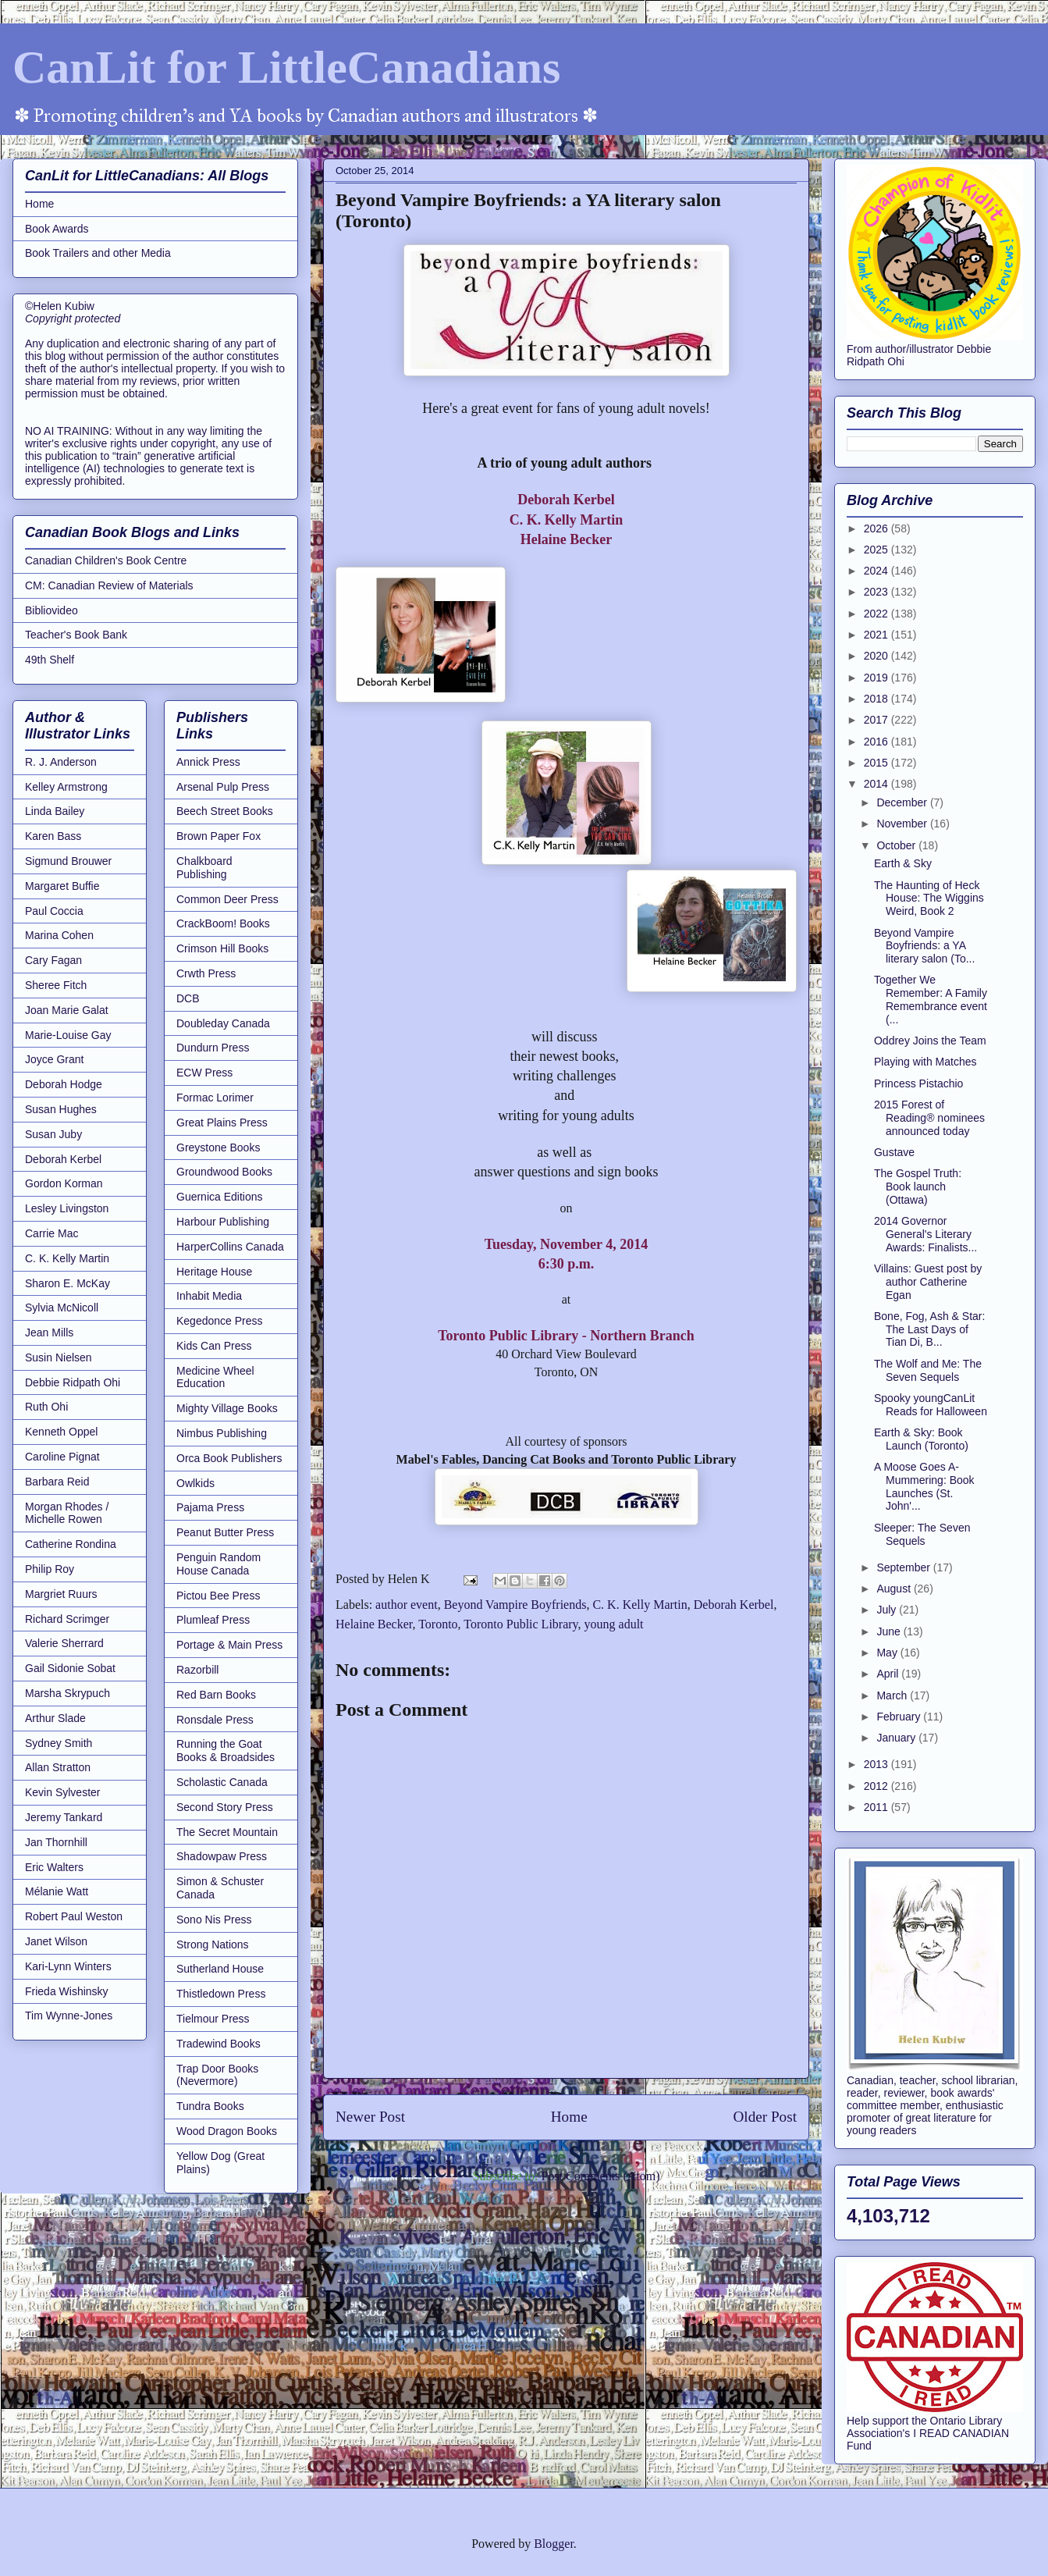 The image size is (1048, 2576). Describe the element at coordinates (877, 634) in the screenshot. I see `2021` at that location.